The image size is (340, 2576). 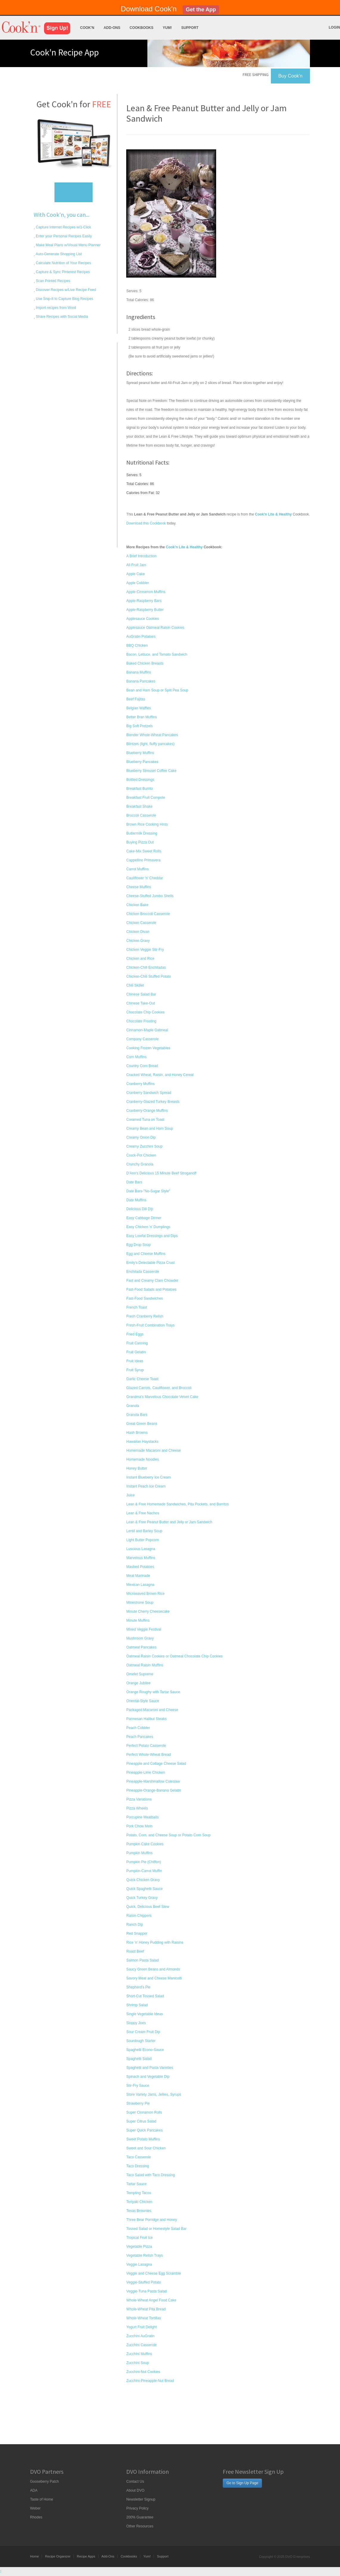 I want to click on Taco Salad with Taco Dressing, so click(x=150, y=2175).